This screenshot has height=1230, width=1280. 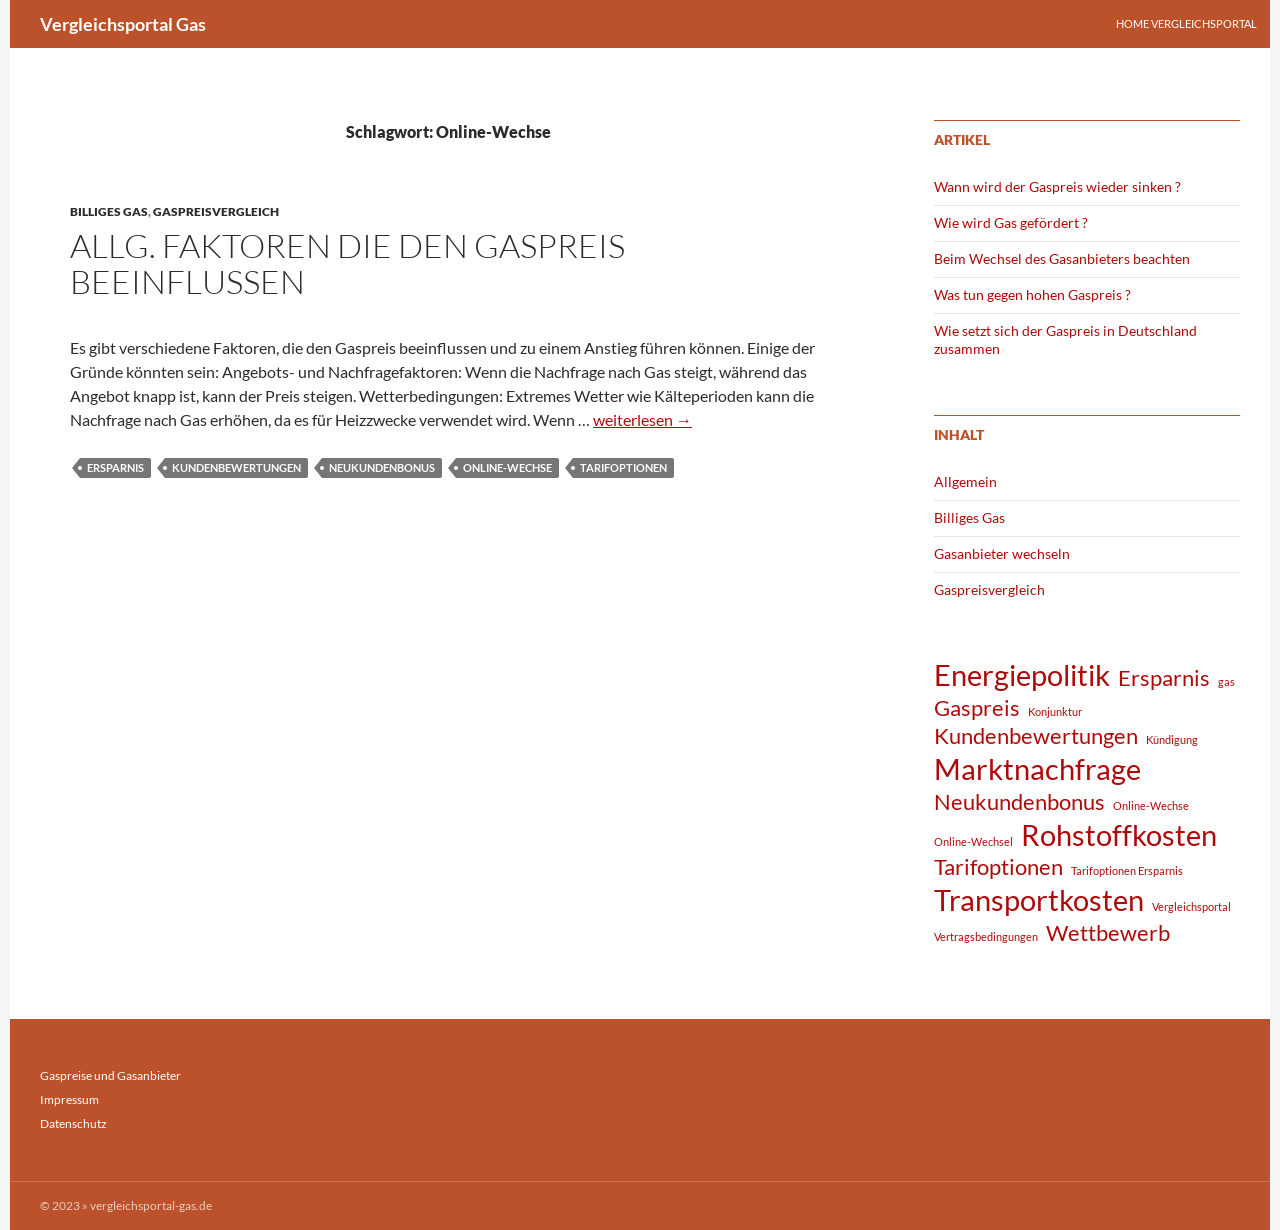 What do you see at coordinates (216, 211) in the screenshot?
I see `Gaspreisvergleich` at bounding box center [216, 211].